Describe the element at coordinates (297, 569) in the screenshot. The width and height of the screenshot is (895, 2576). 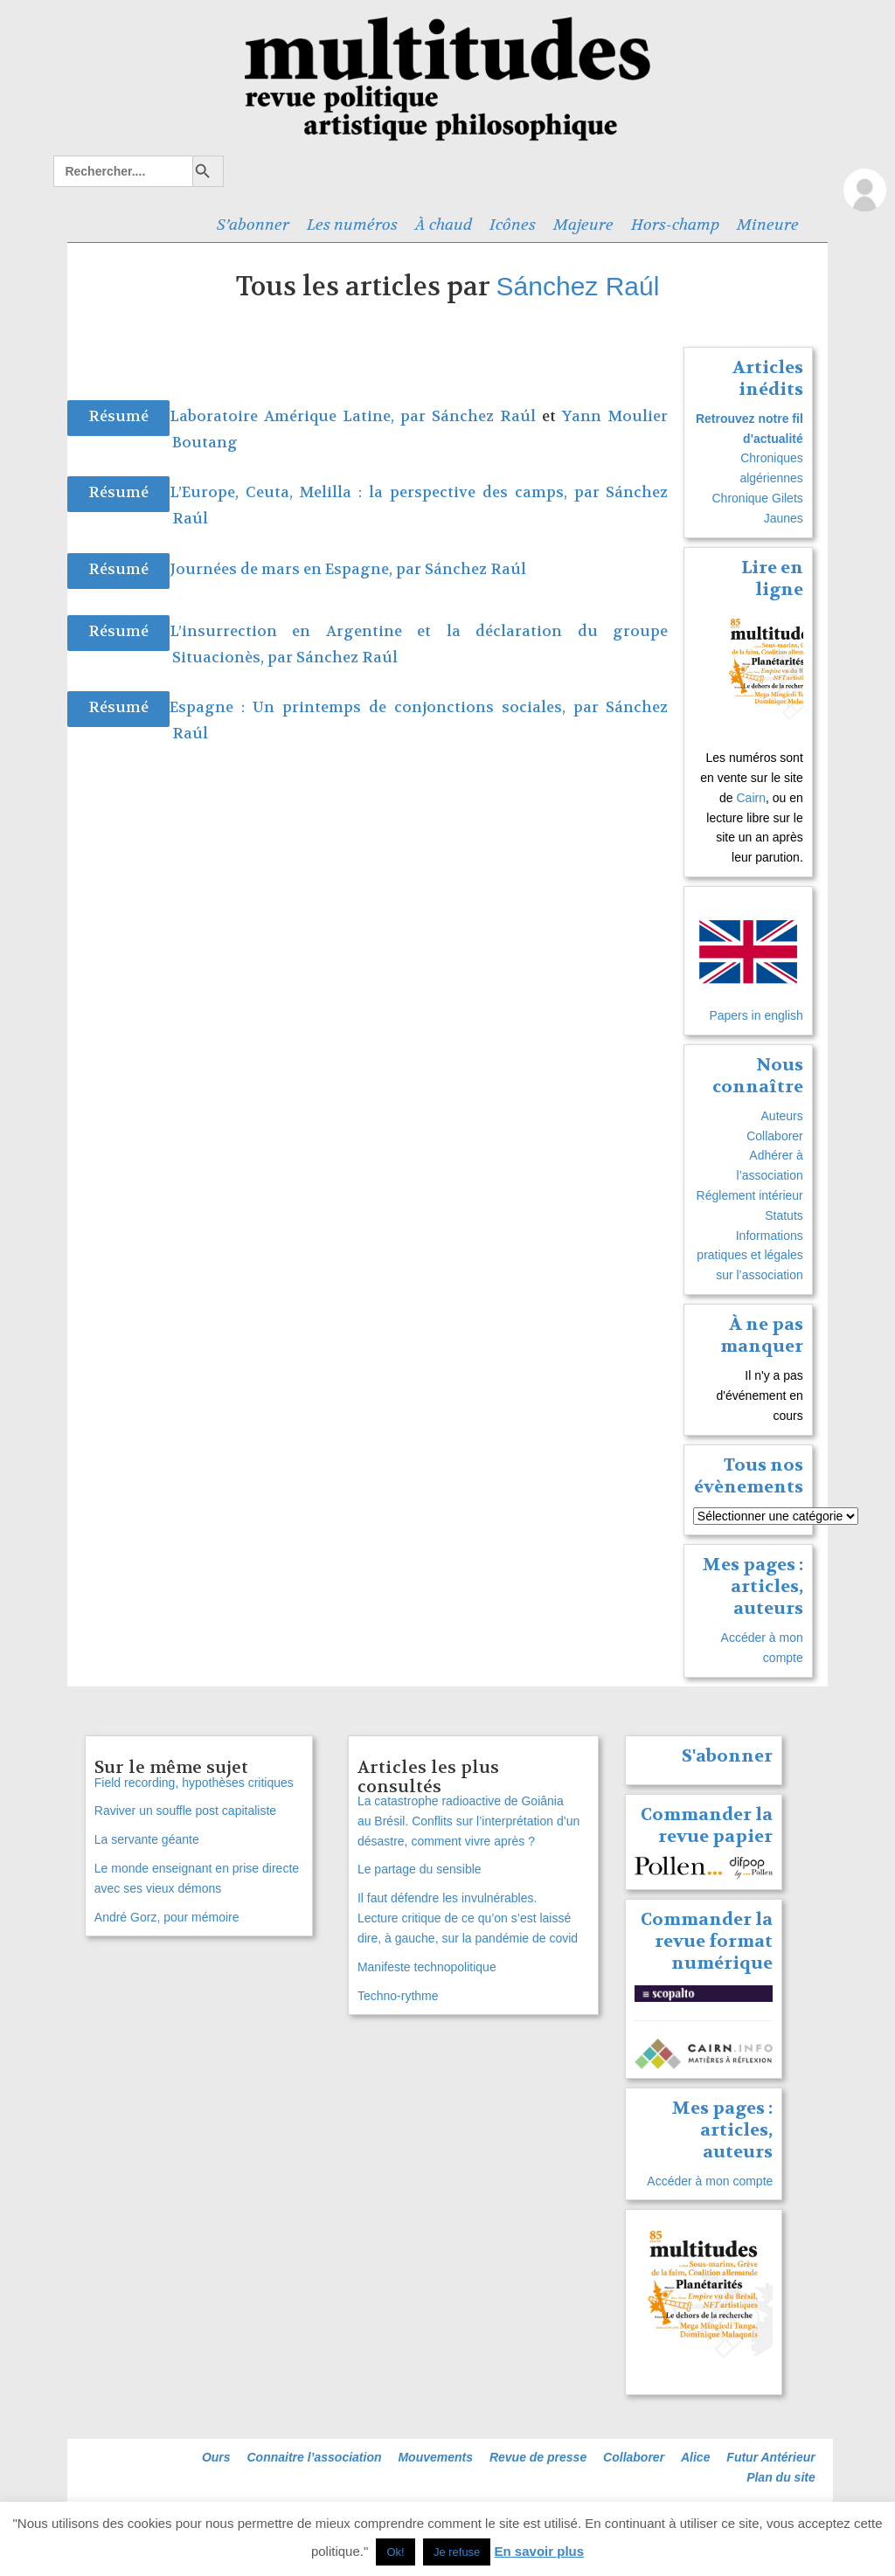
I see `Journées de mars en Espagne, par` at that location.